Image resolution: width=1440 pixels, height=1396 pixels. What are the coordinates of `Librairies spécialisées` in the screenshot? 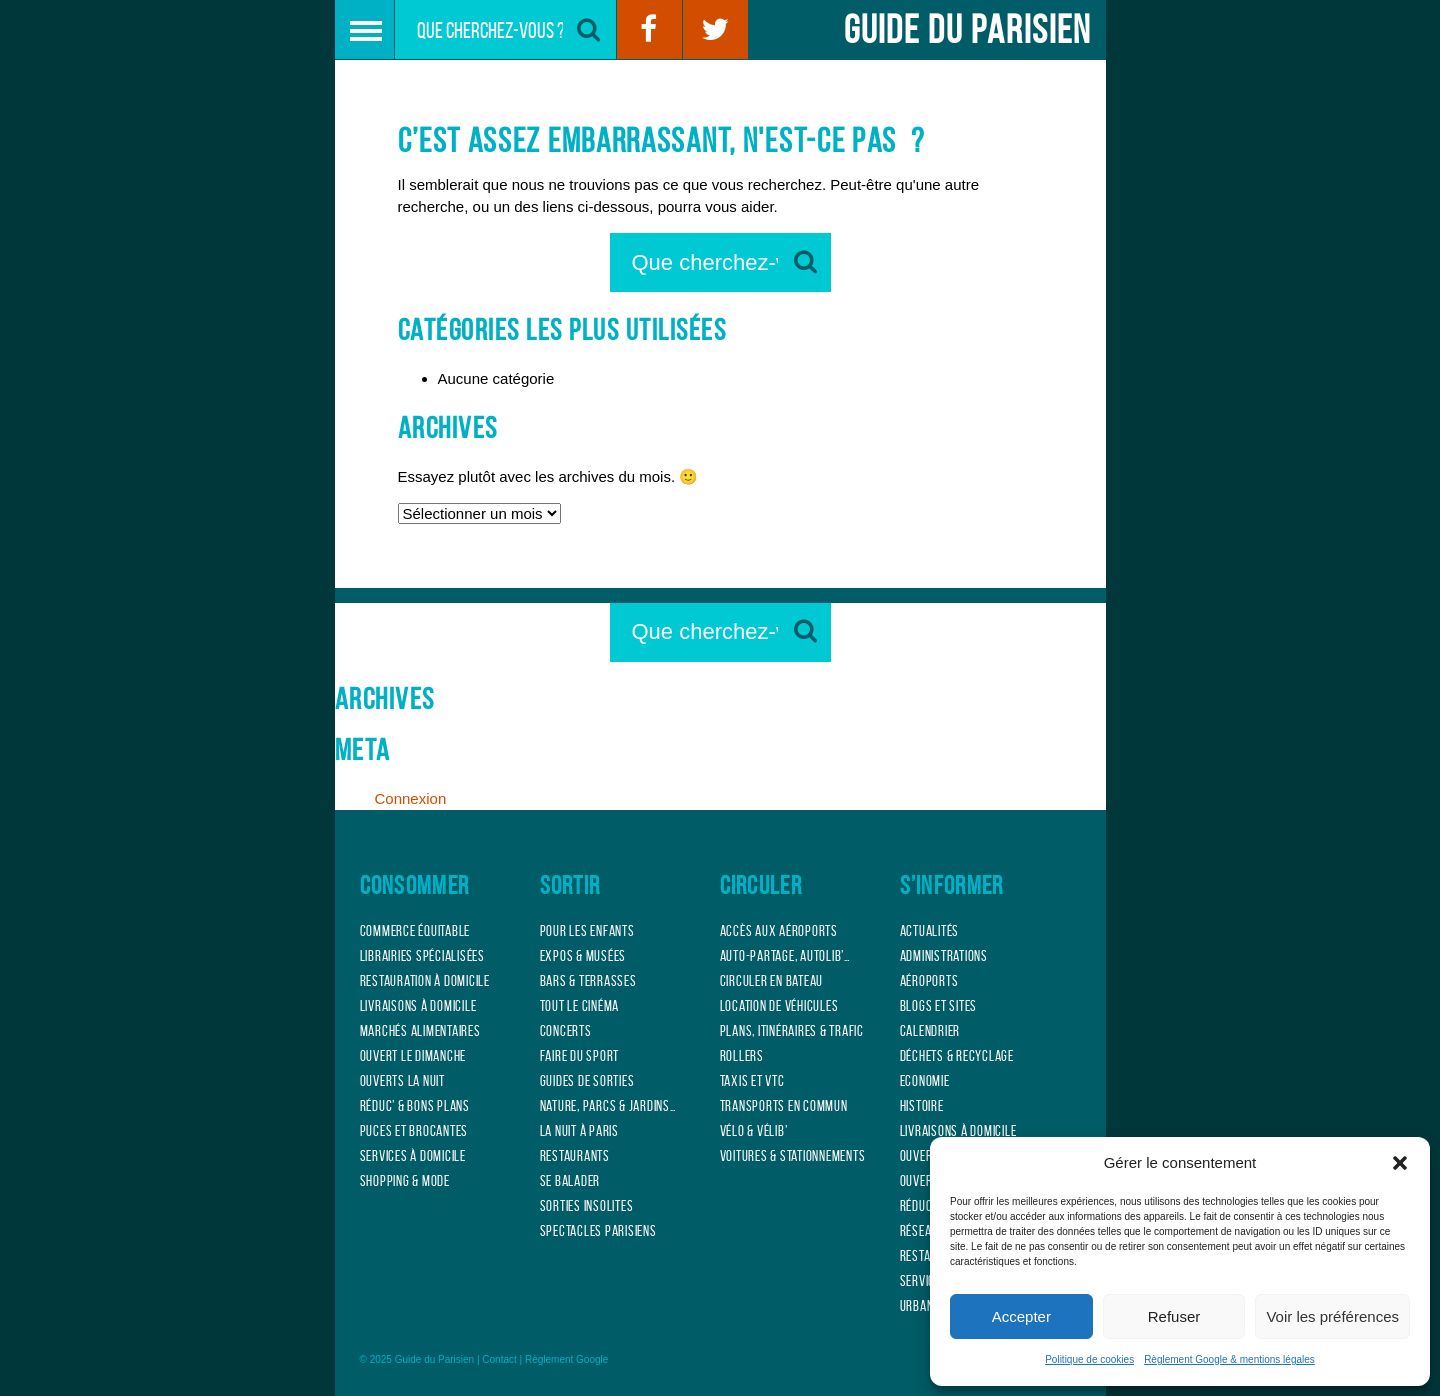 It's located at (422, 956).